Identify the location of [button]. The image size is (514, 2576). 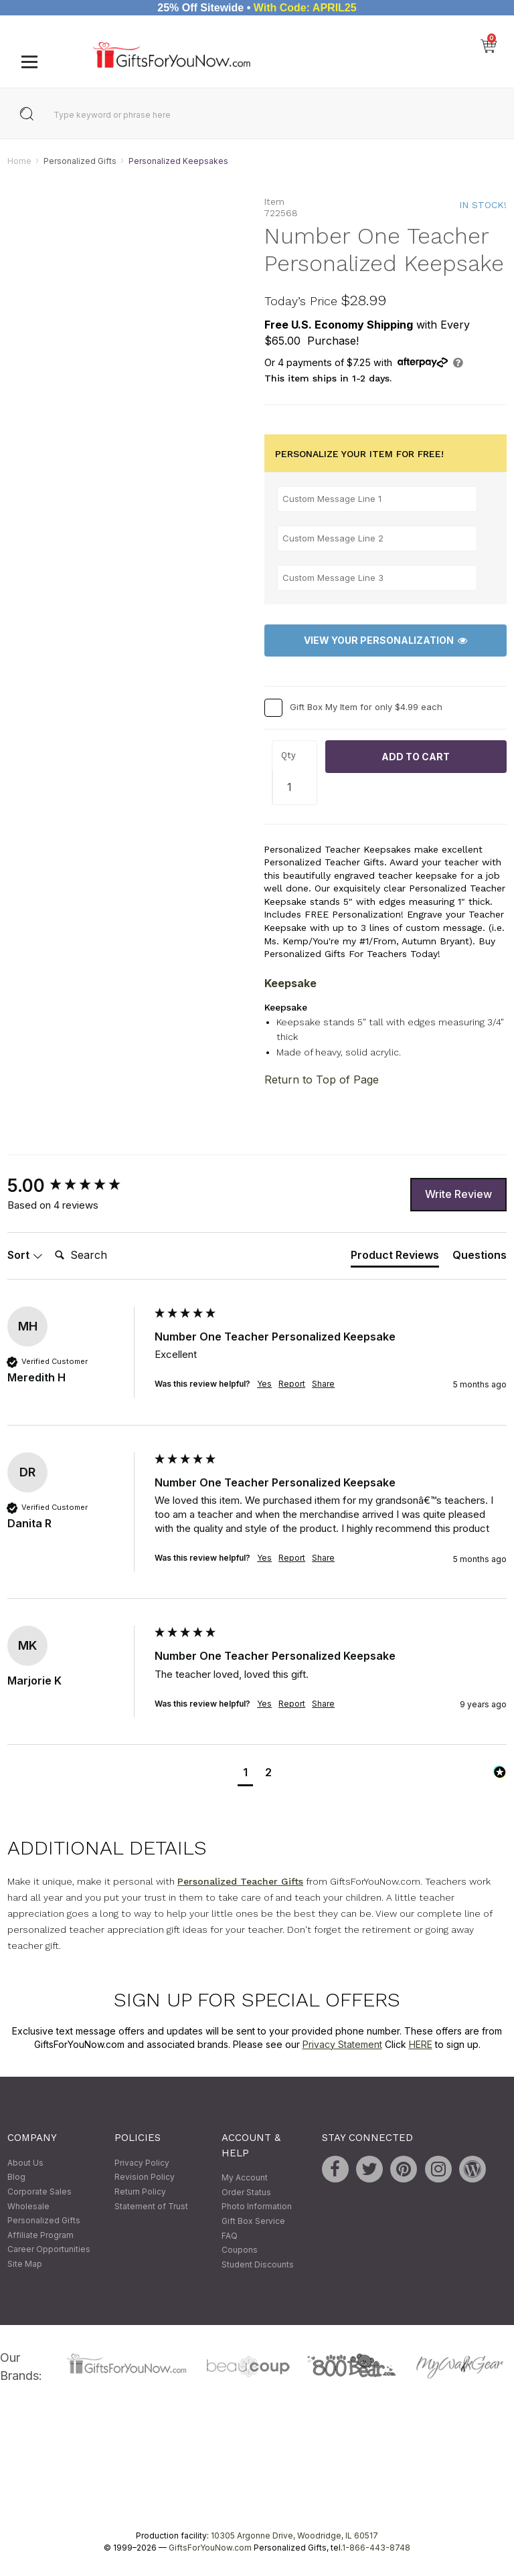
(245, 1774).